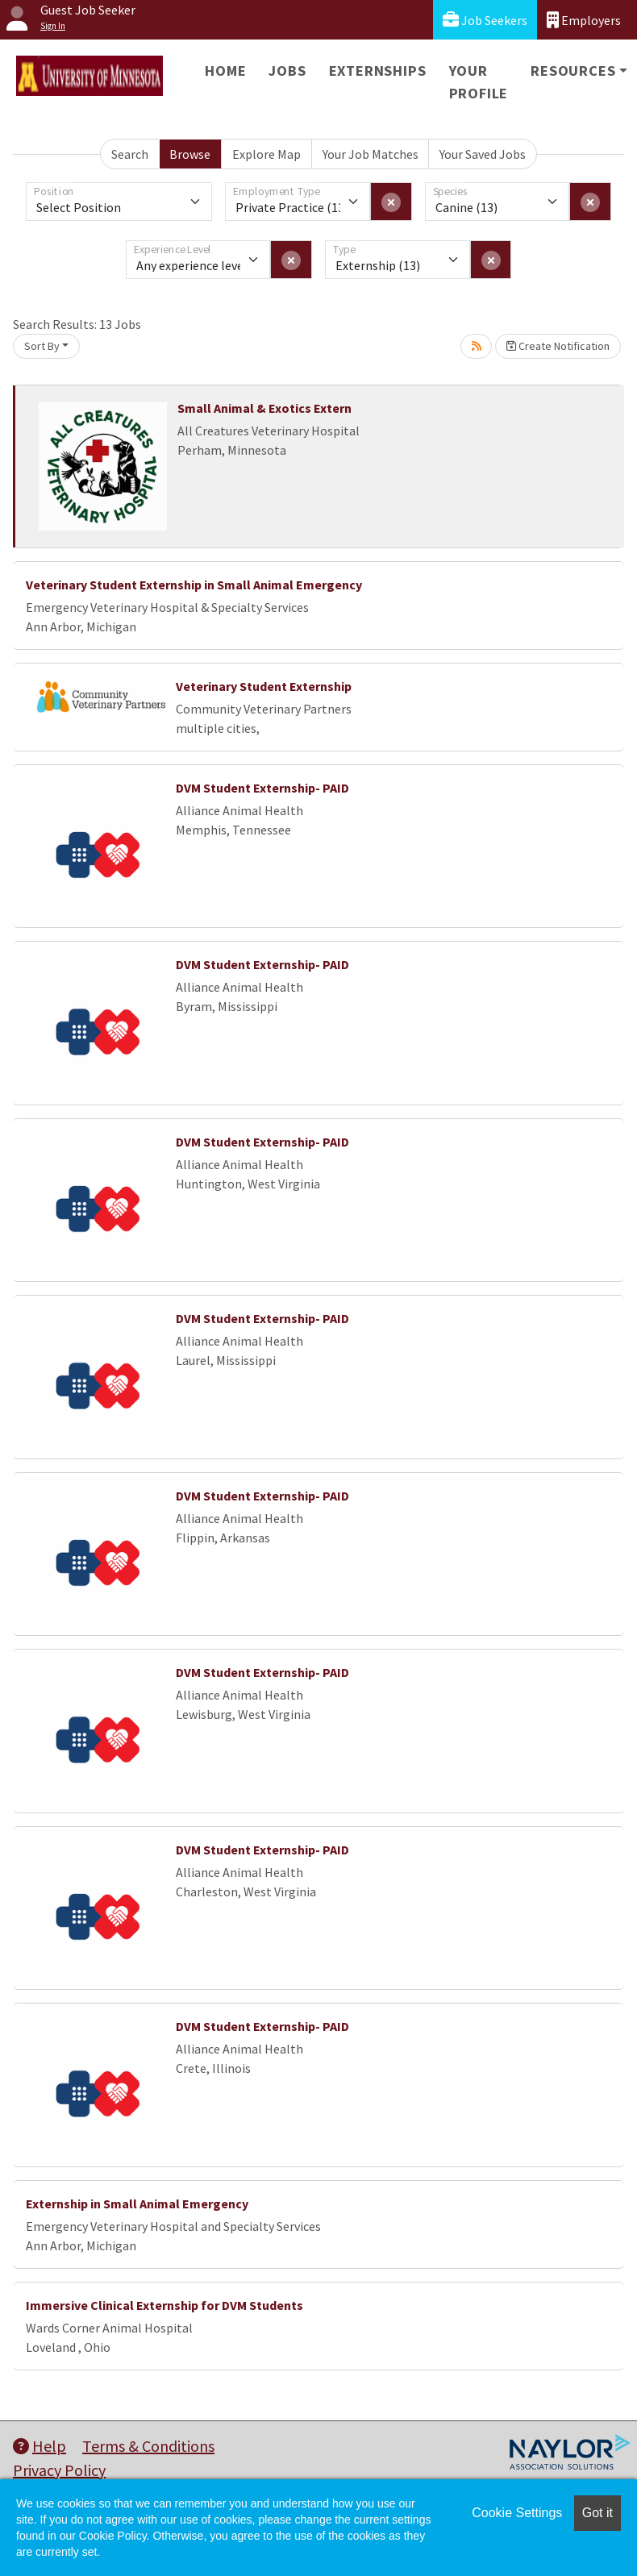 This screenshot has width=637, height=2576. What do you see at coordinates (378, 70) in the screenshot?
I see `Externships` at bounding box center [378, 70].